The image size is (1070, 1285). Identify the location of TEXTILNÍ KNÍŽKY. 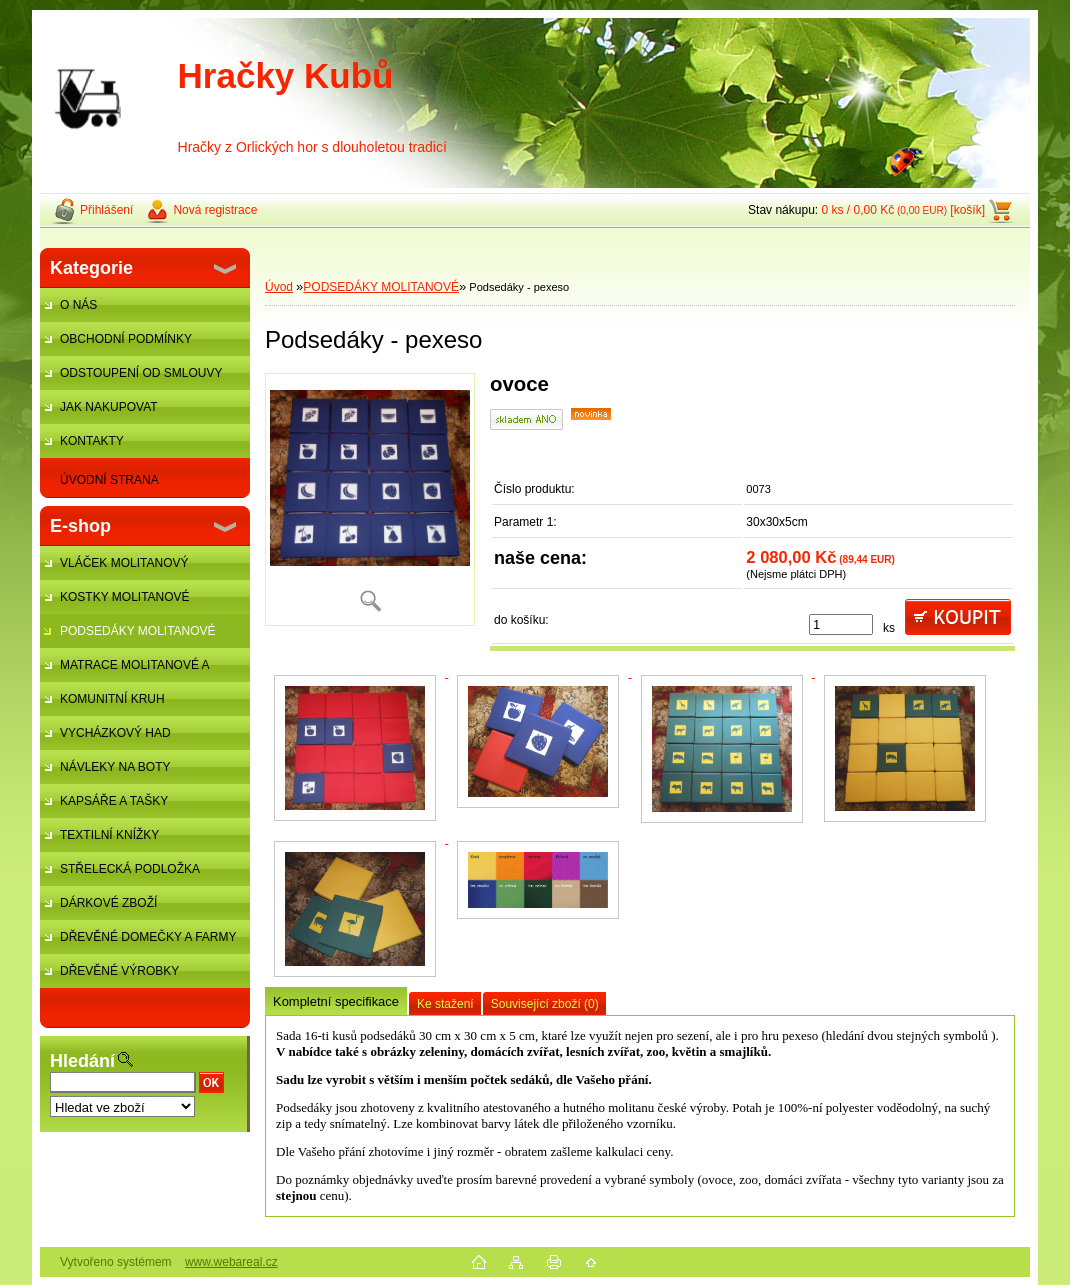
(109, 835).